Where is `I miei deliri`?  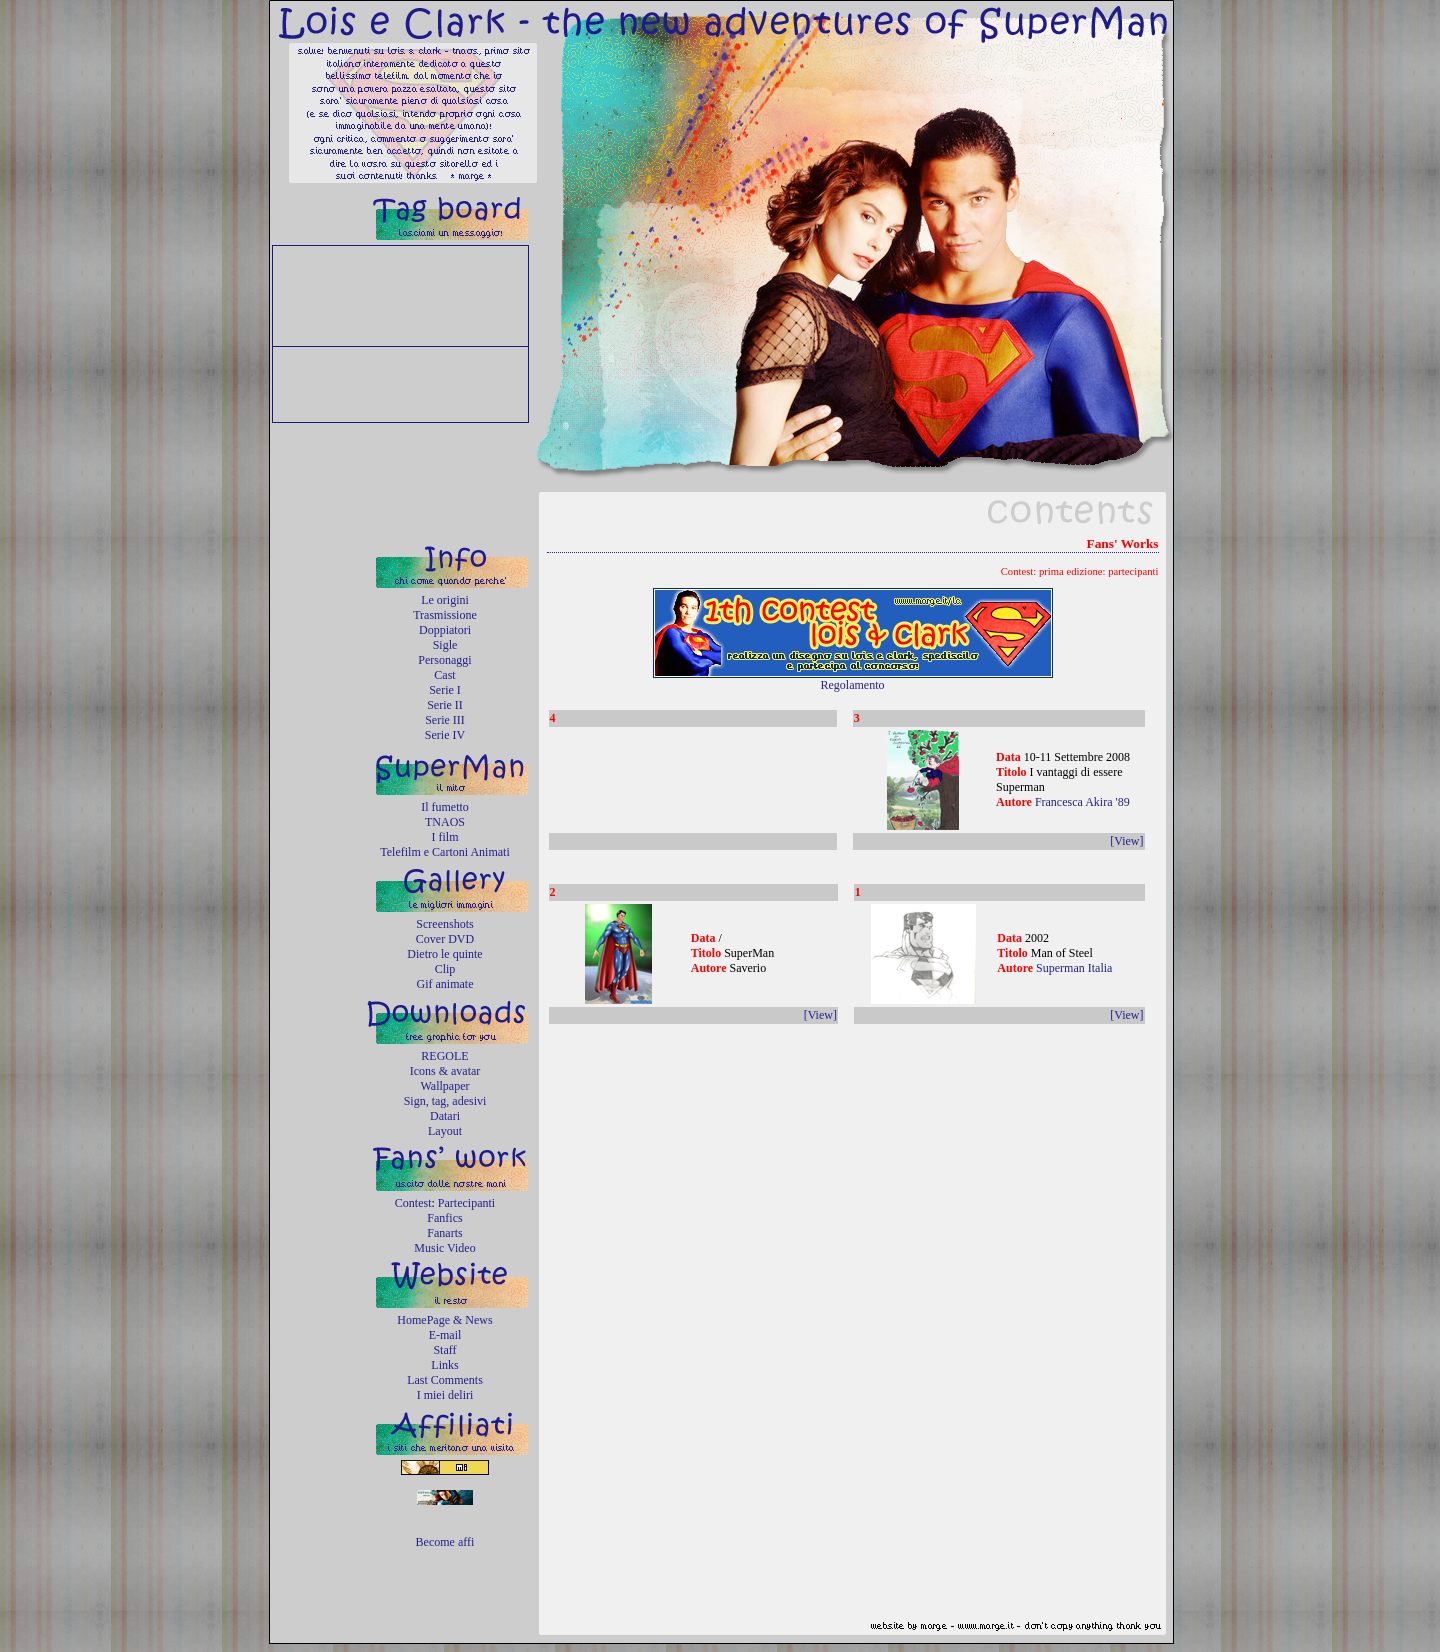 I miei deliri is located at coordinates (445, 1395).